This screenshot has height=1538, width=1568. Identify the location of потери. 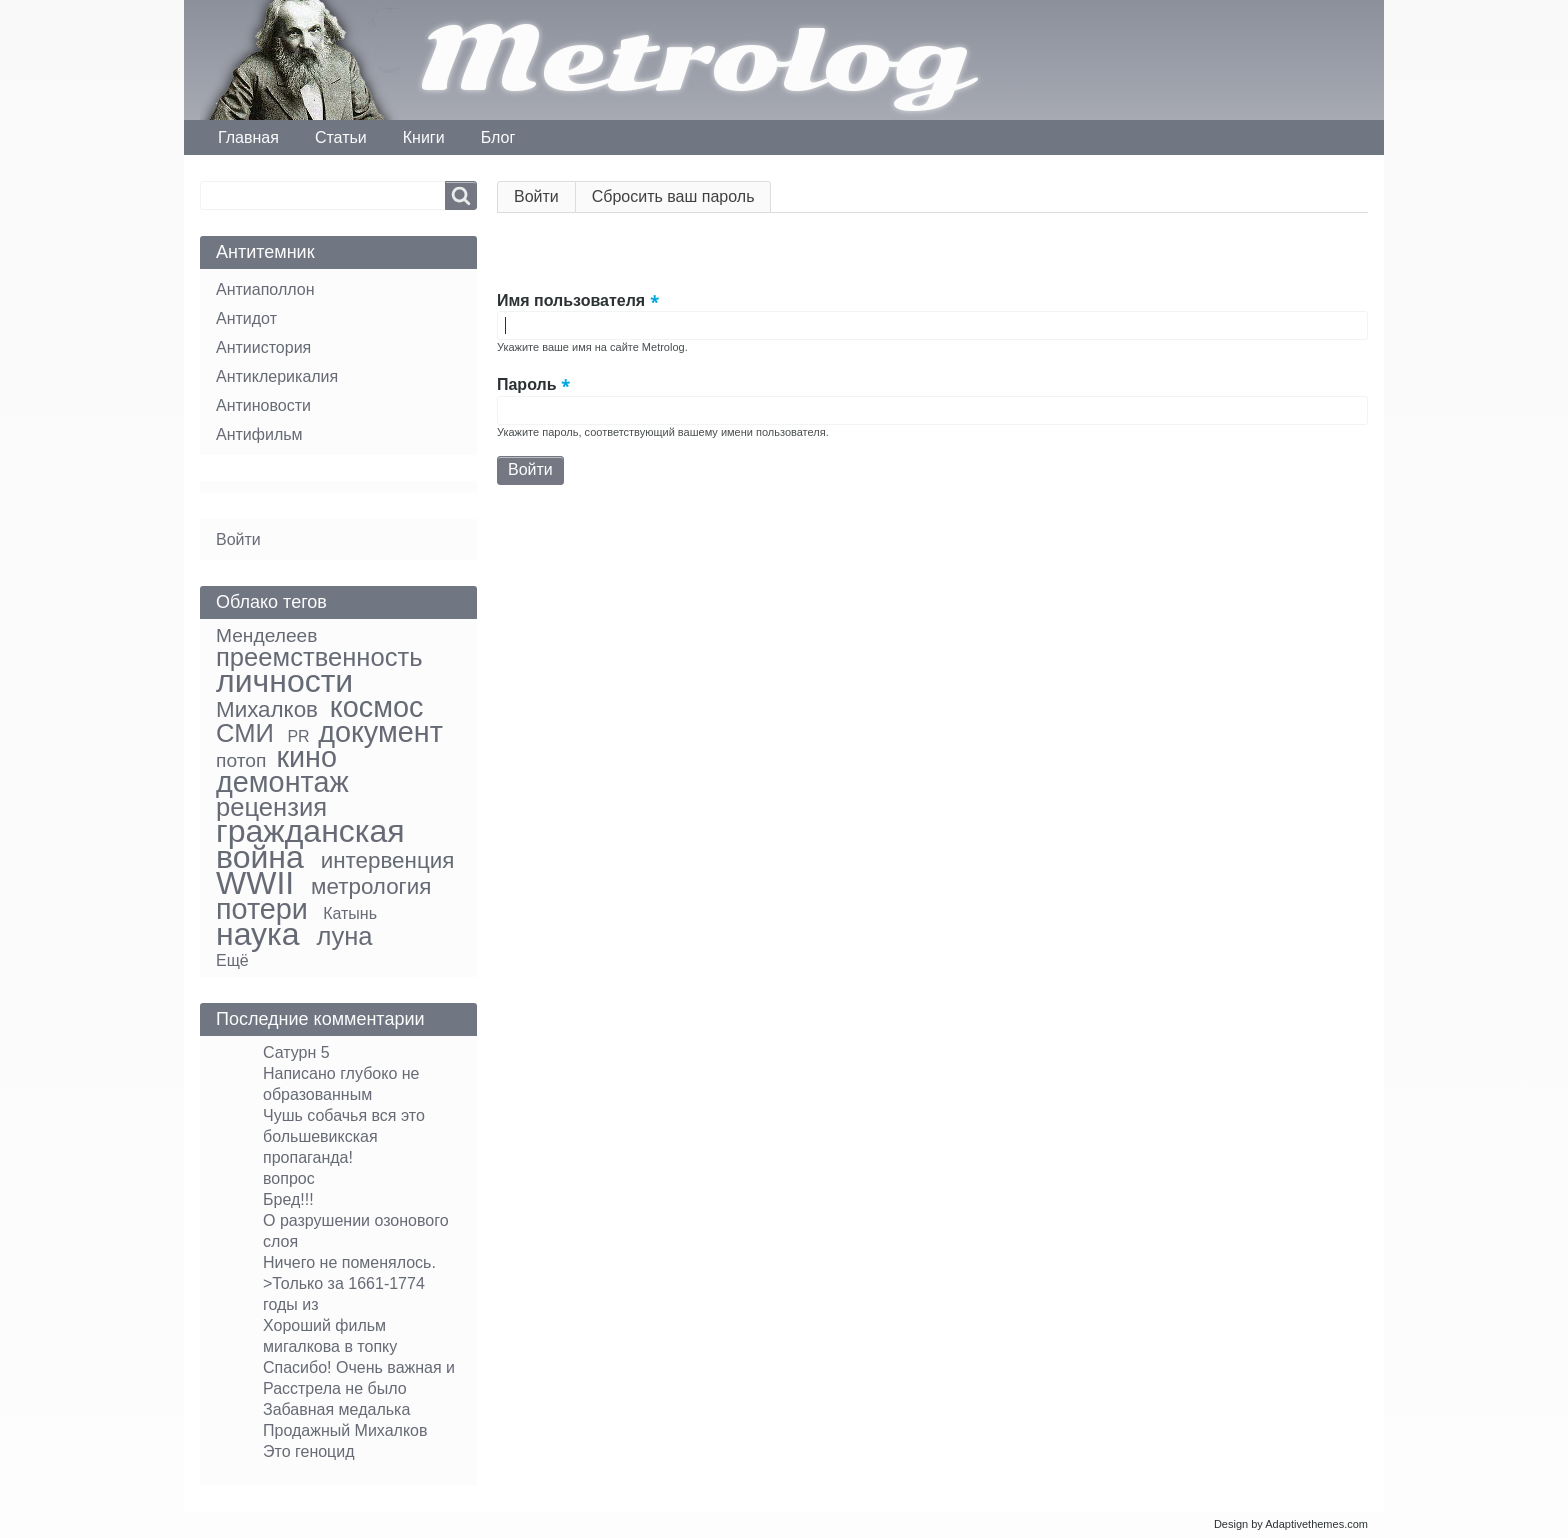
(262, 909).